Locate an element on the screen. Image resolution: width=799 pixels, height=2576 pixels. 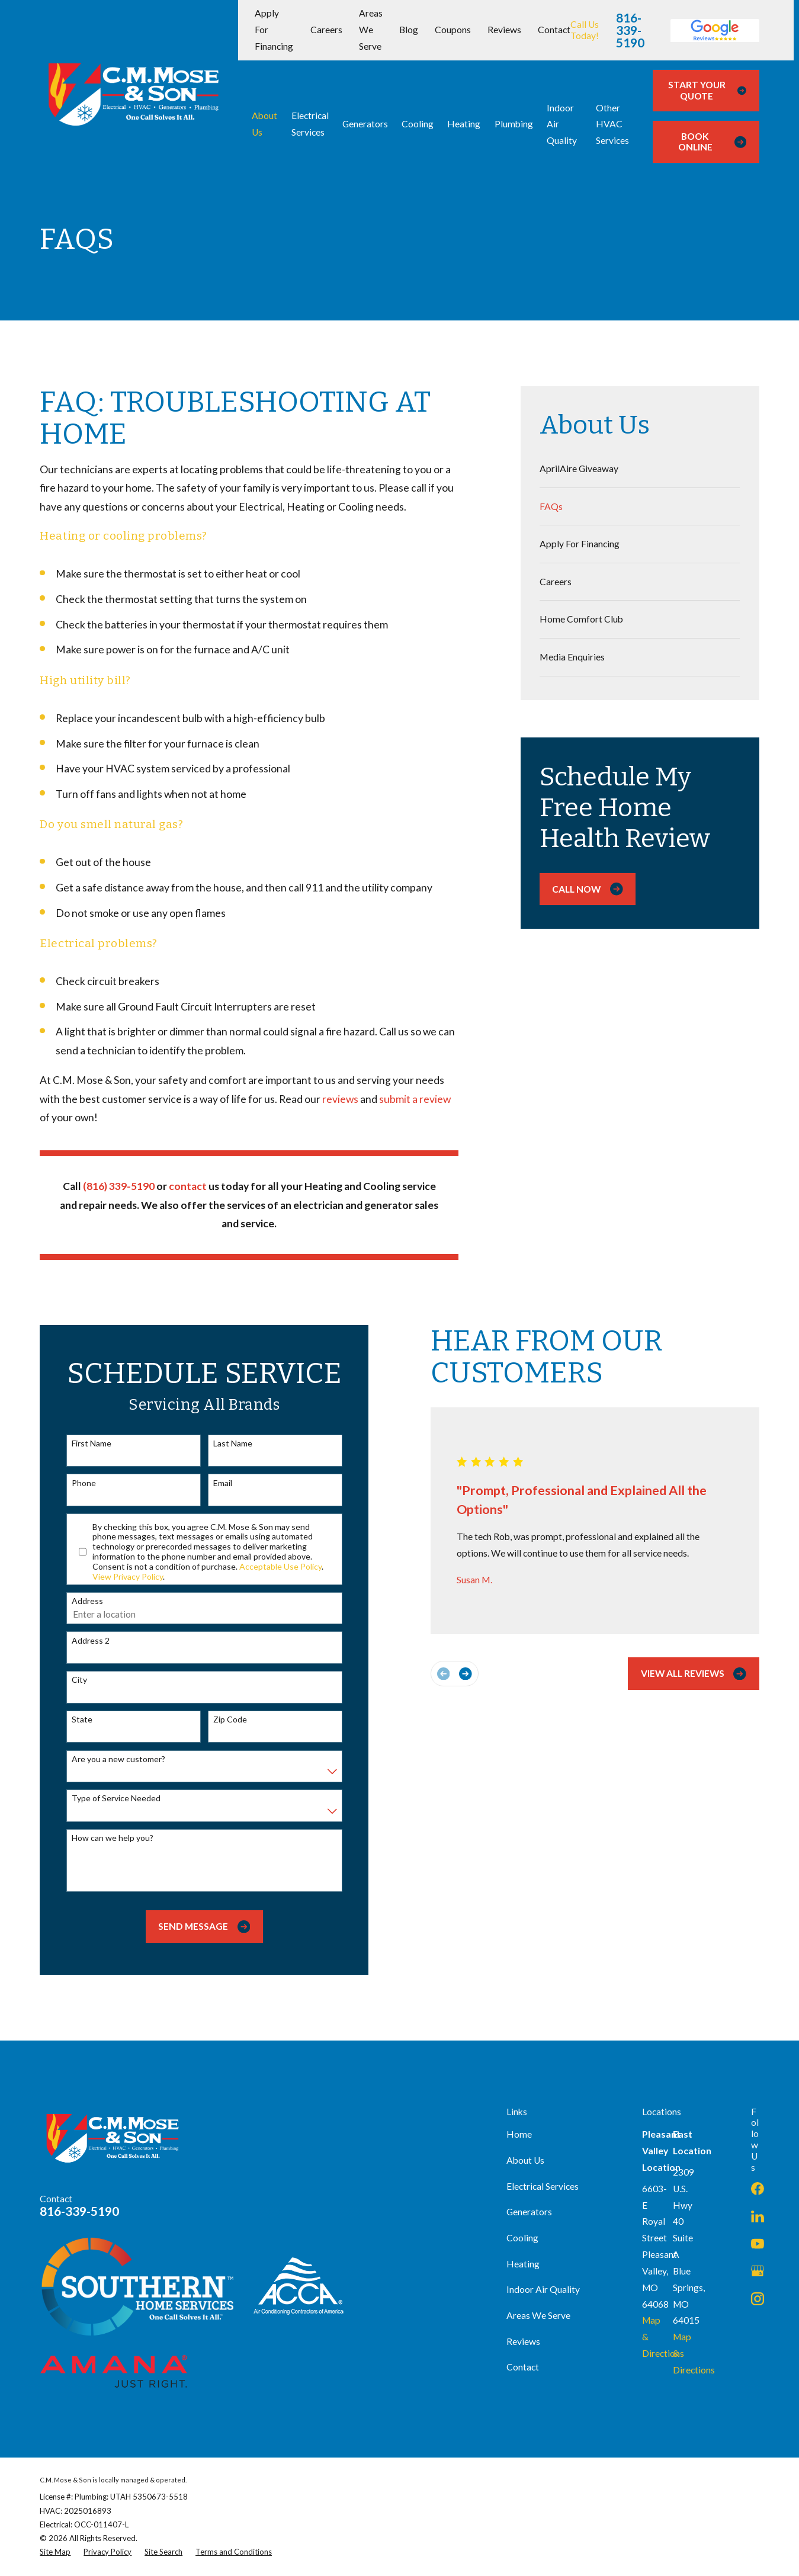
How can we help you? is located at coordinates (102, 1838).